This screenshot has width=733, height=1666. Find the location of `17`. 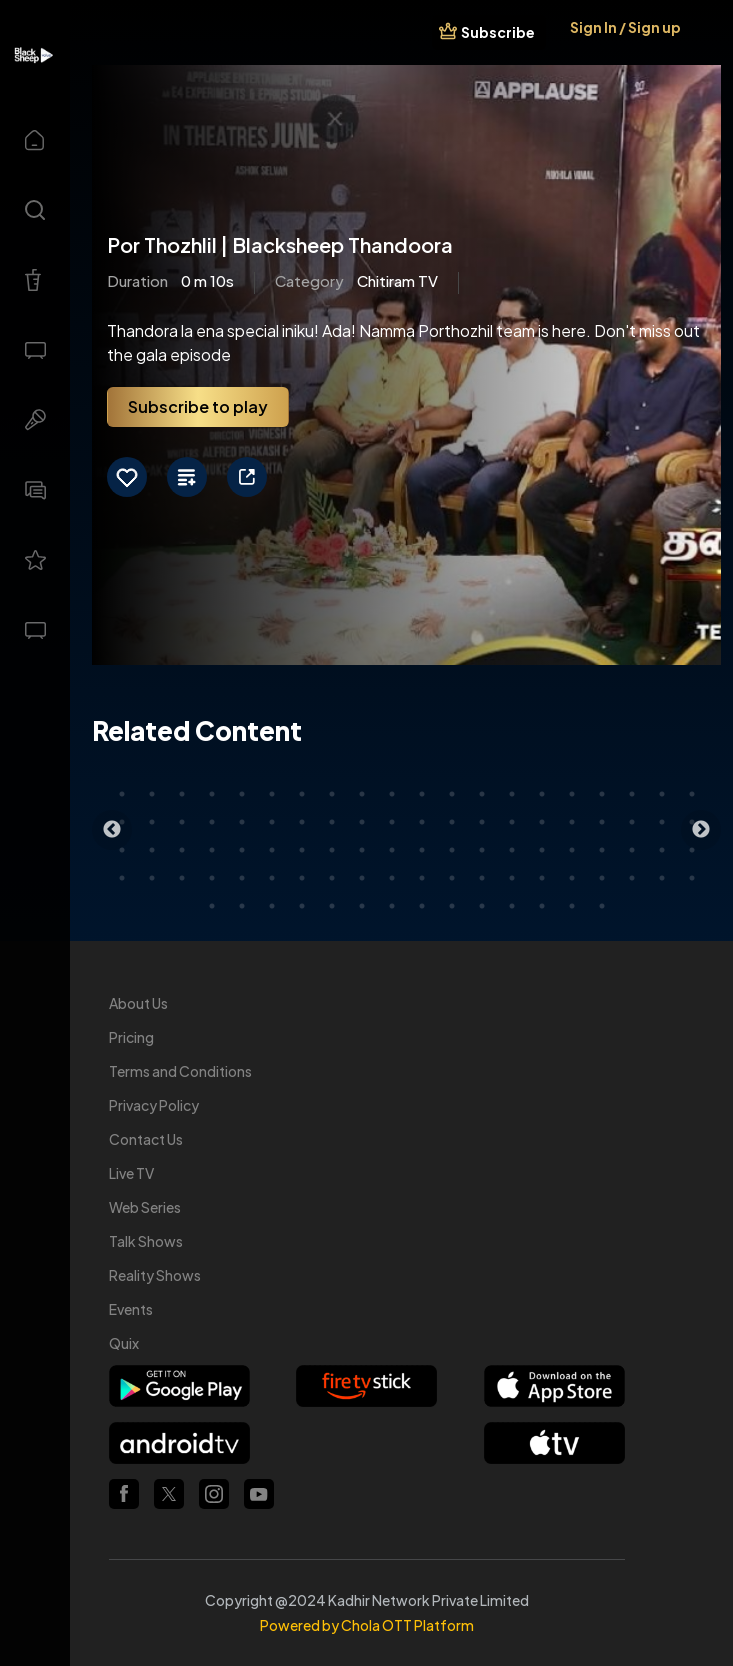

17 is located at coordinates (602, 794).